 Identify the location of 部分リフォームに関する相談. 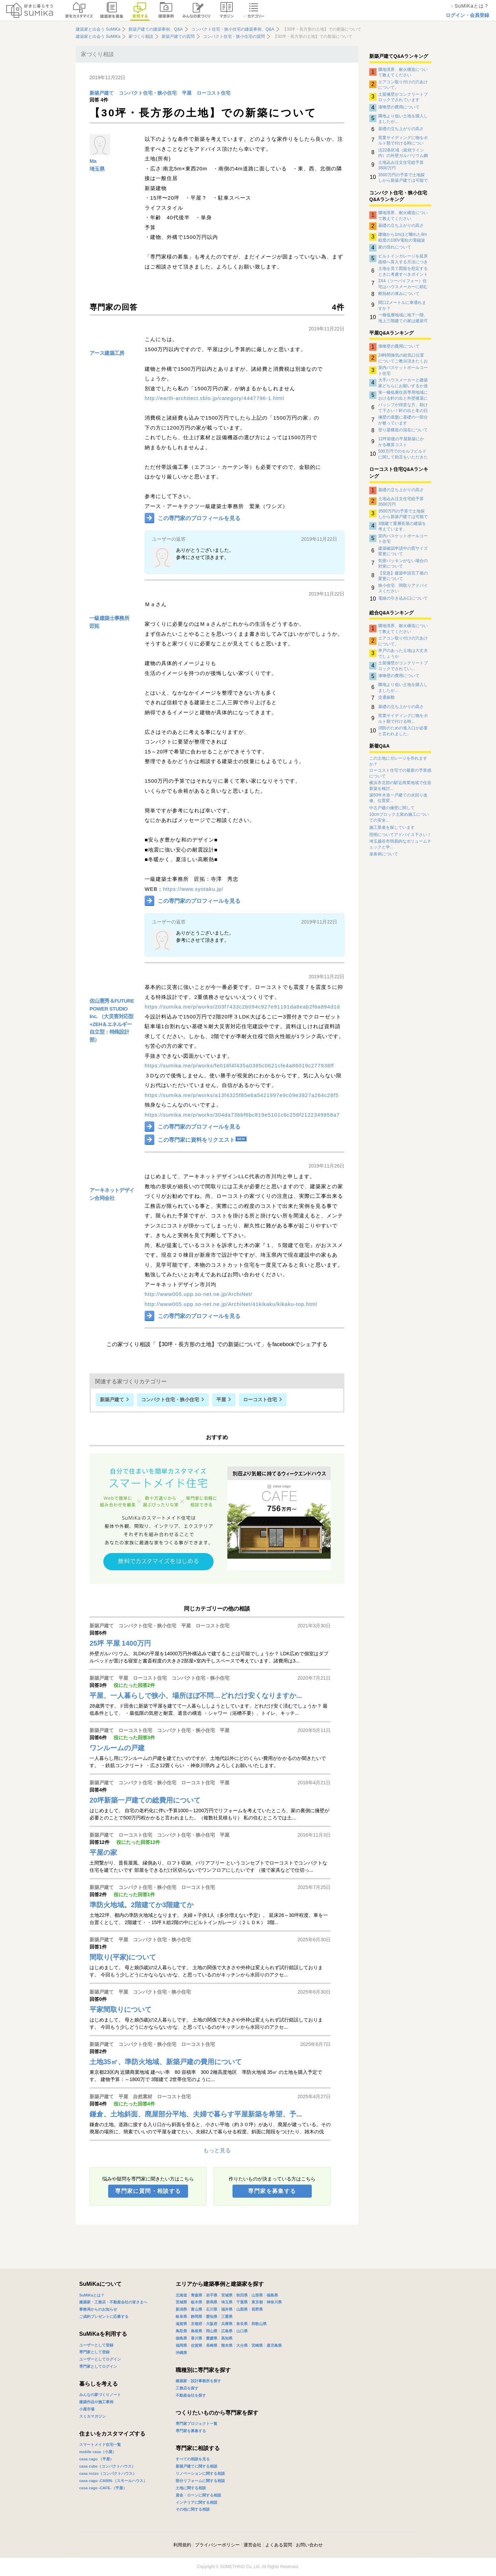
(200, 2481).